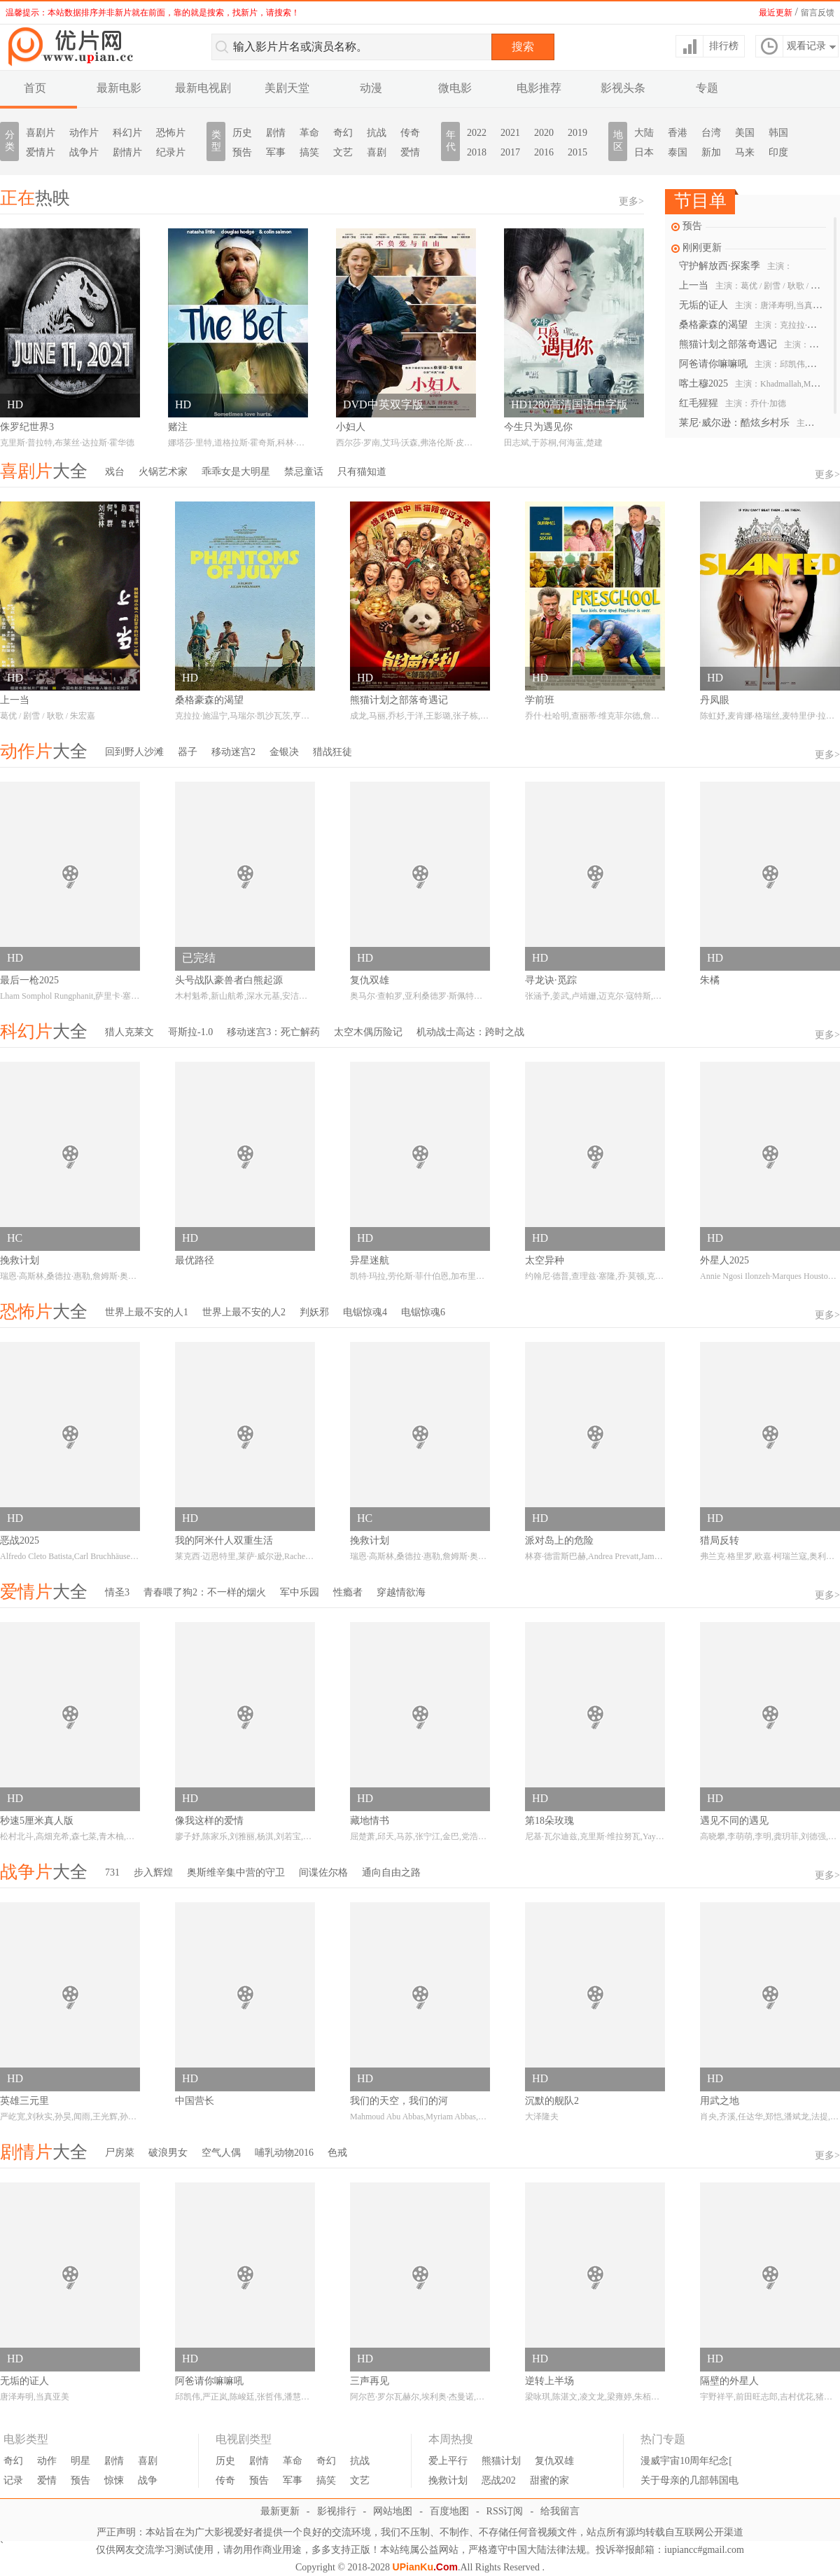 Image resolution: width=840 pixels, height=2576 pixels. I want to click on 世界上最不安的人1, so click(146, 1312).